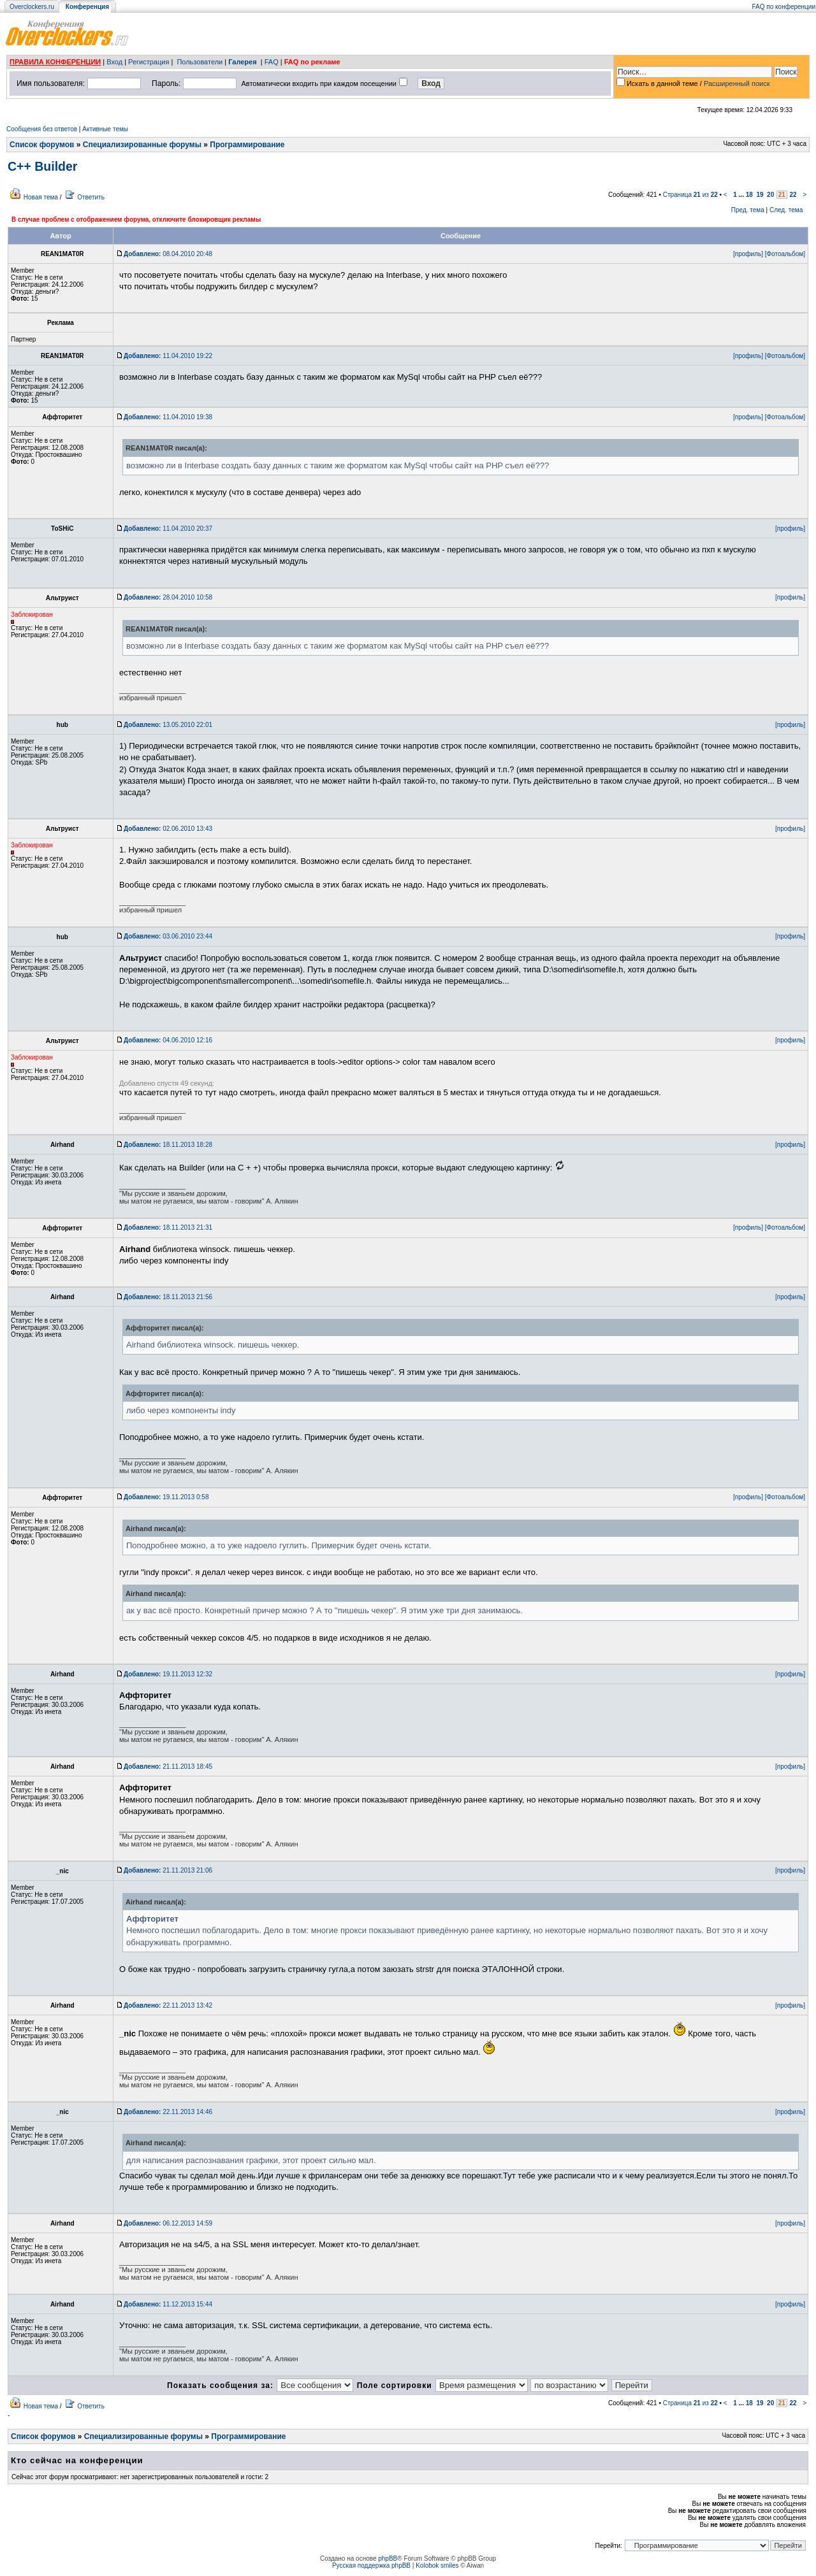  Describe the element at coordinates (387, 2558) in the screenshot. I see `phpBB` at that location.